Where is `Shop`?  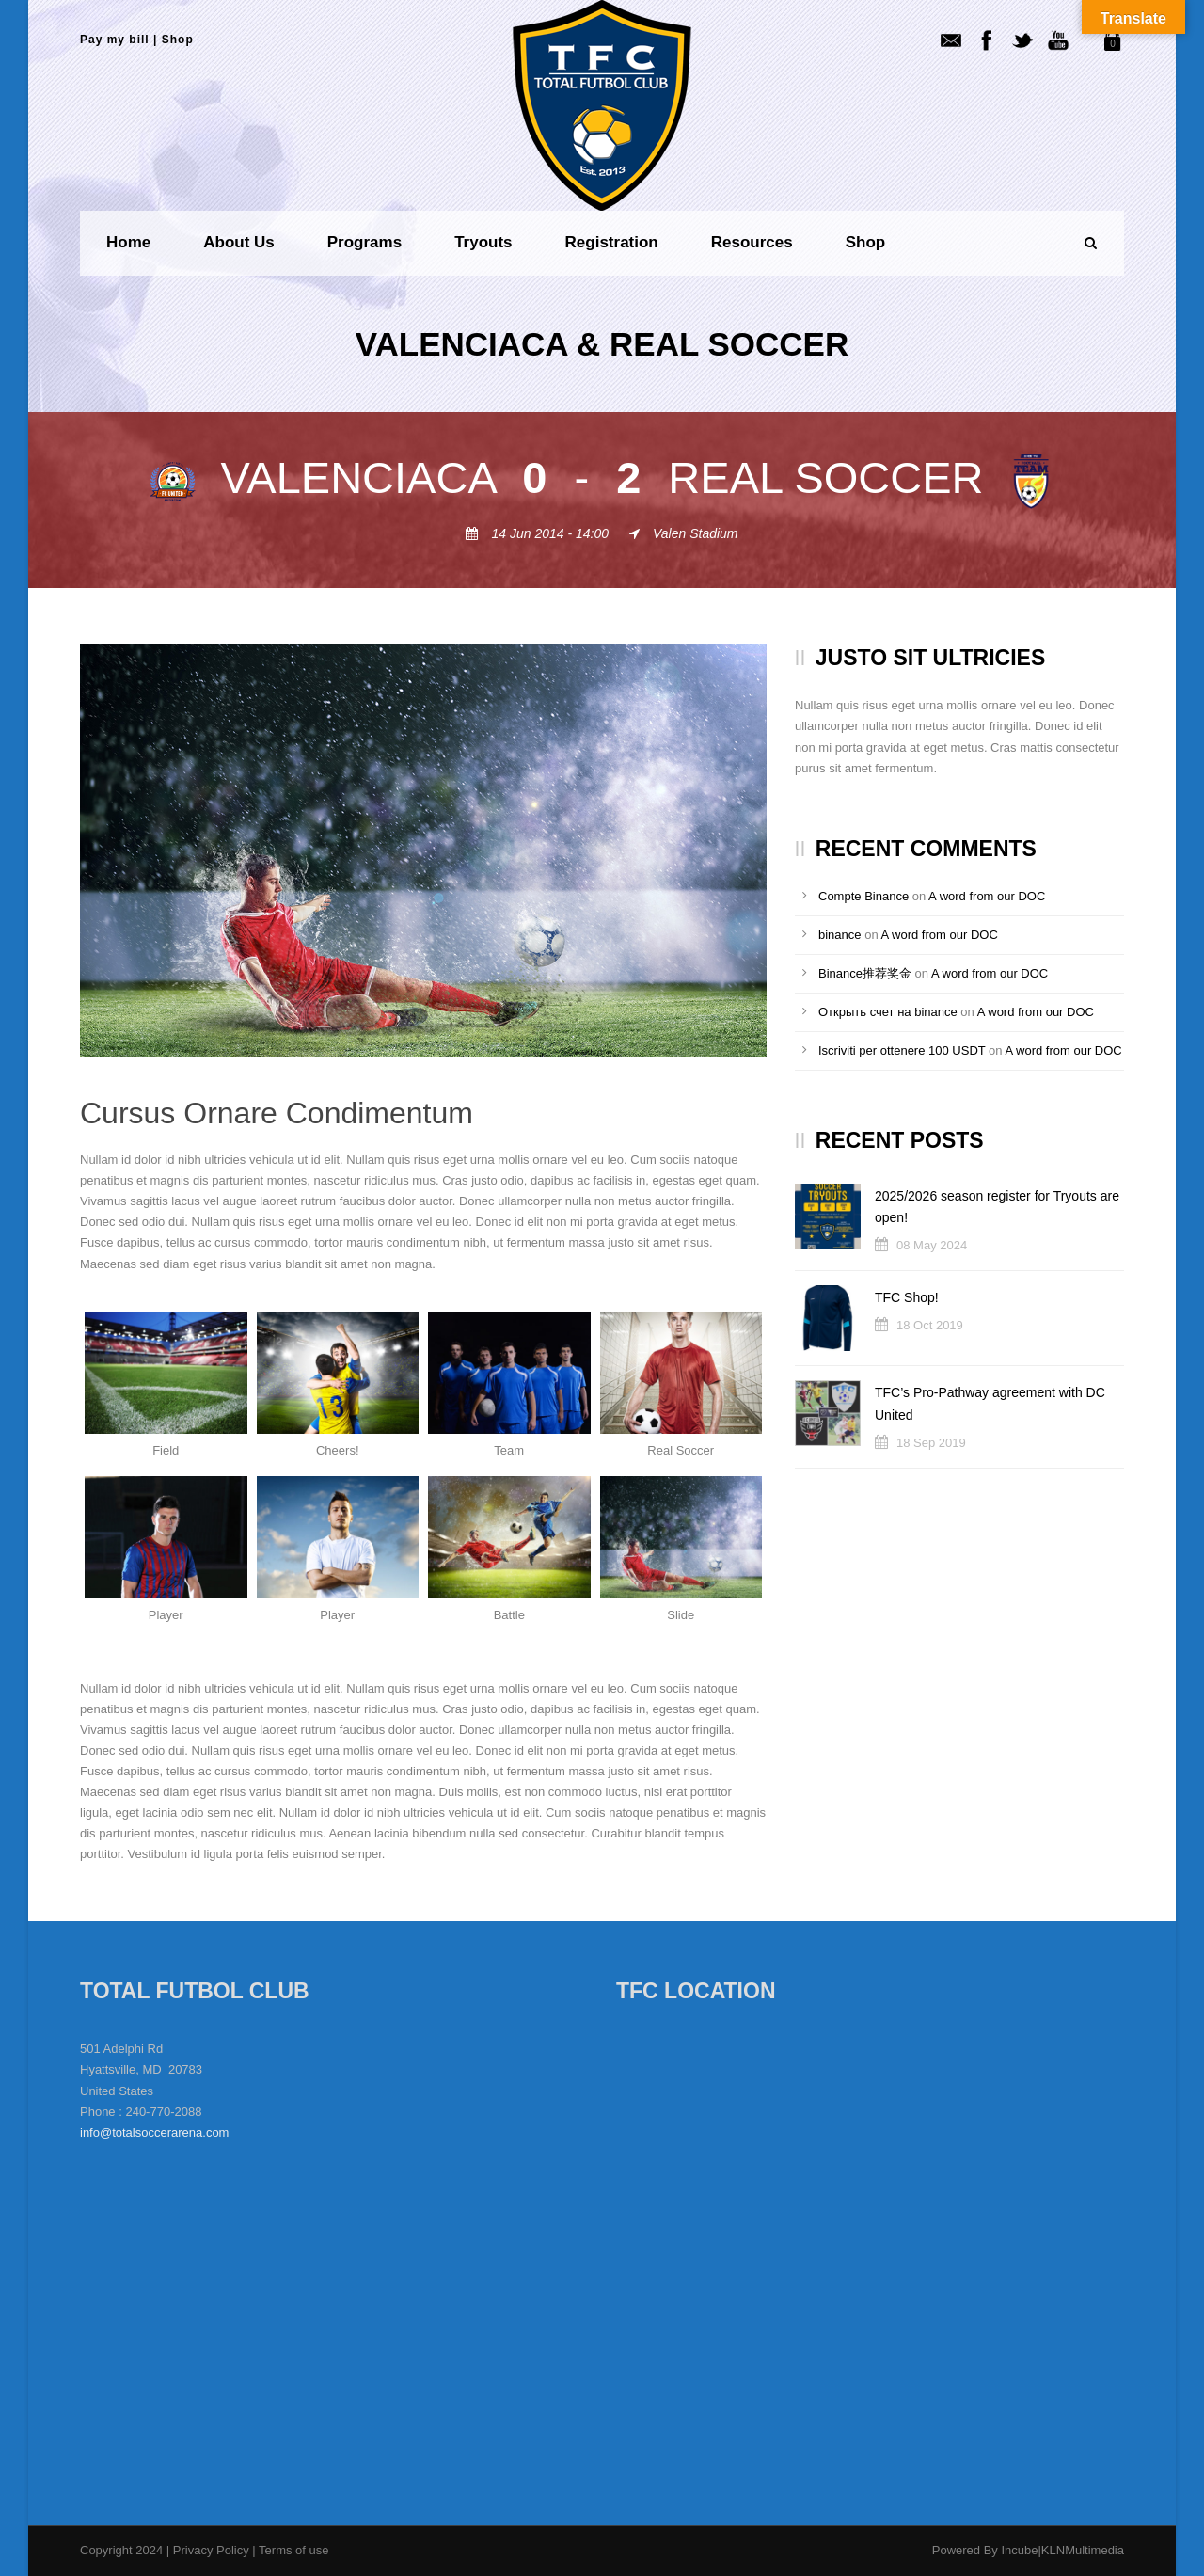
Shop is located at coordinates (178, 39).